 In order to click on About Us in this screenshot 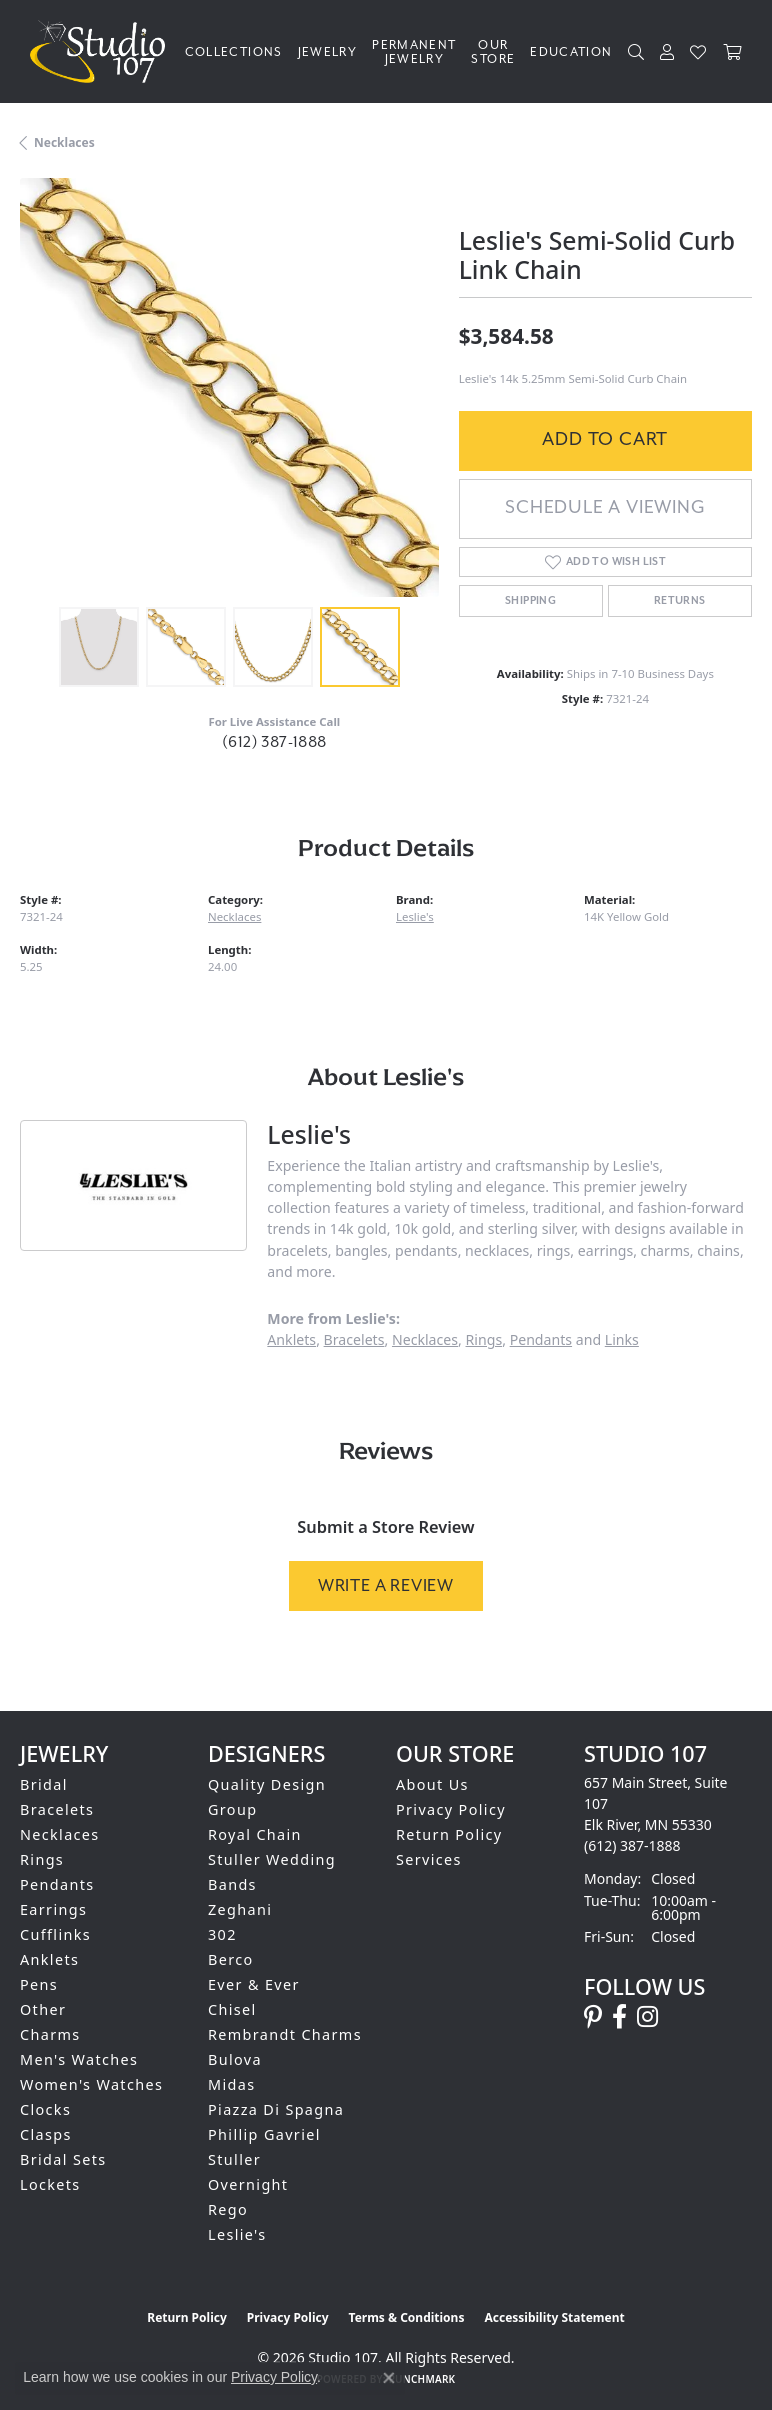, I will do `click(432, 1784)`.